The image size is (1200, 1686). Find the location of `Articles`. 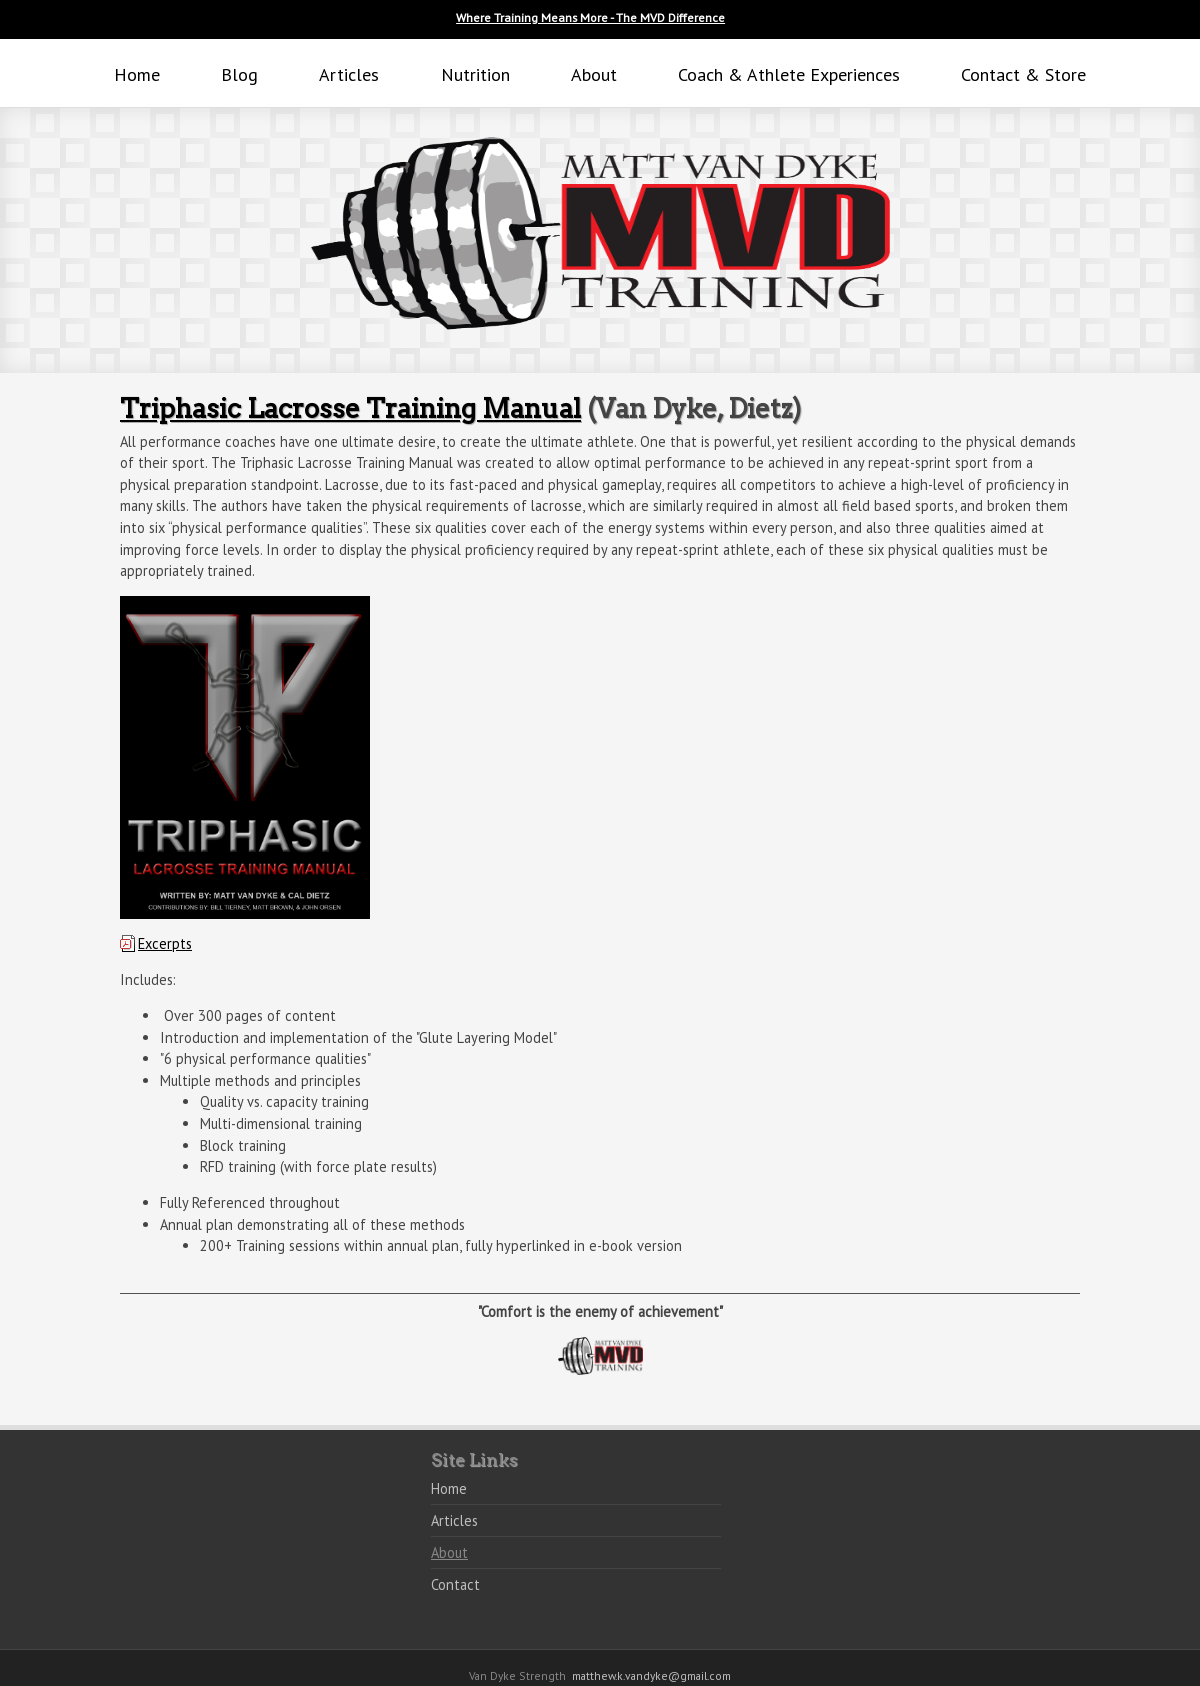

Articles is located at coordinates (349, 74).